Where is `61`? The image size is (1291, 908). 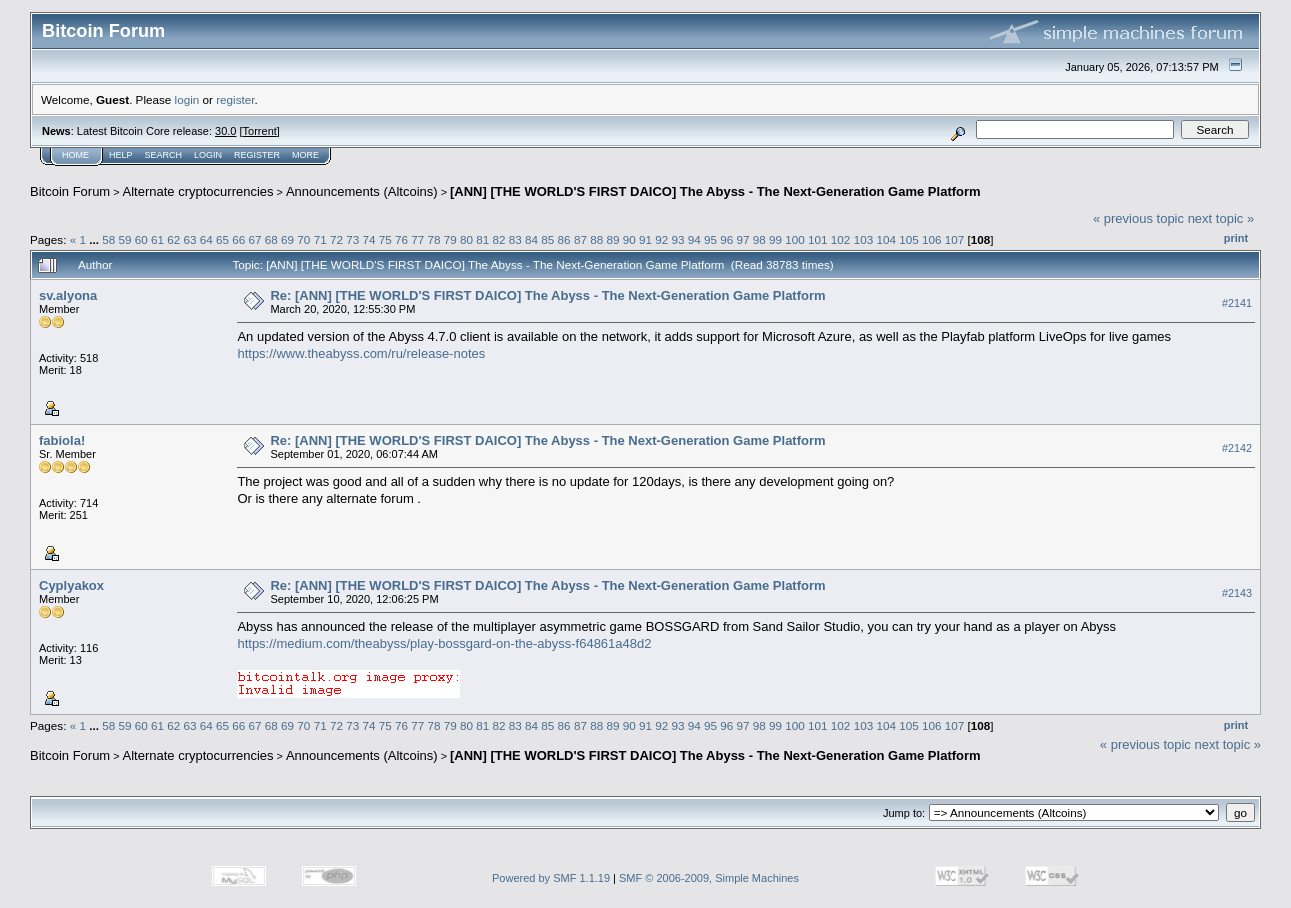 61 is located at coordinates (157, 239).